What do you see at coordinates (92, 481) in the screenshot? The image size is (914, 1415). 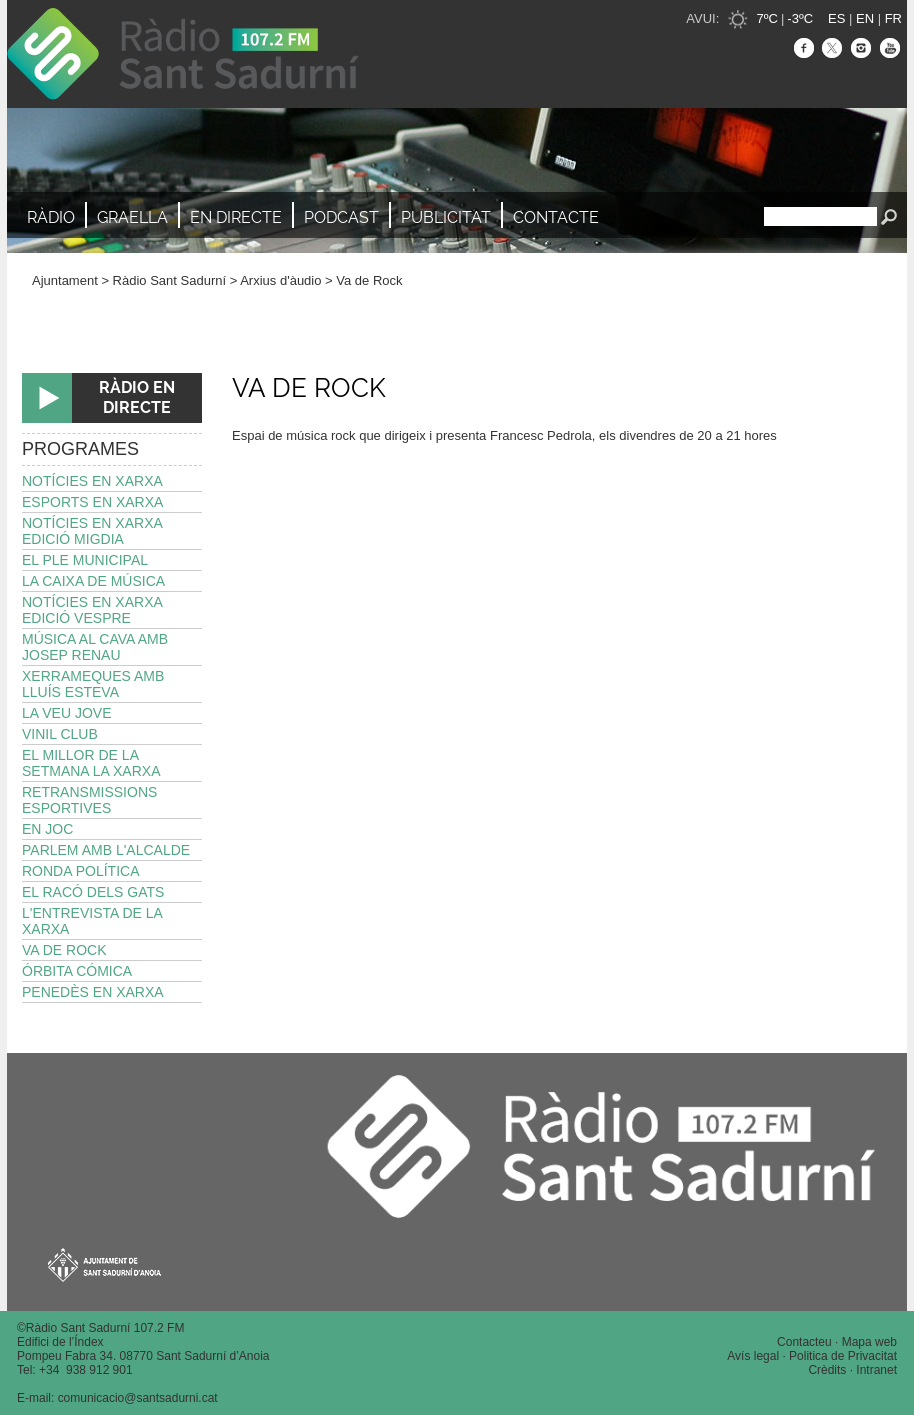 I see `Notícies en Xarxa` at bounding box center [92, 481].